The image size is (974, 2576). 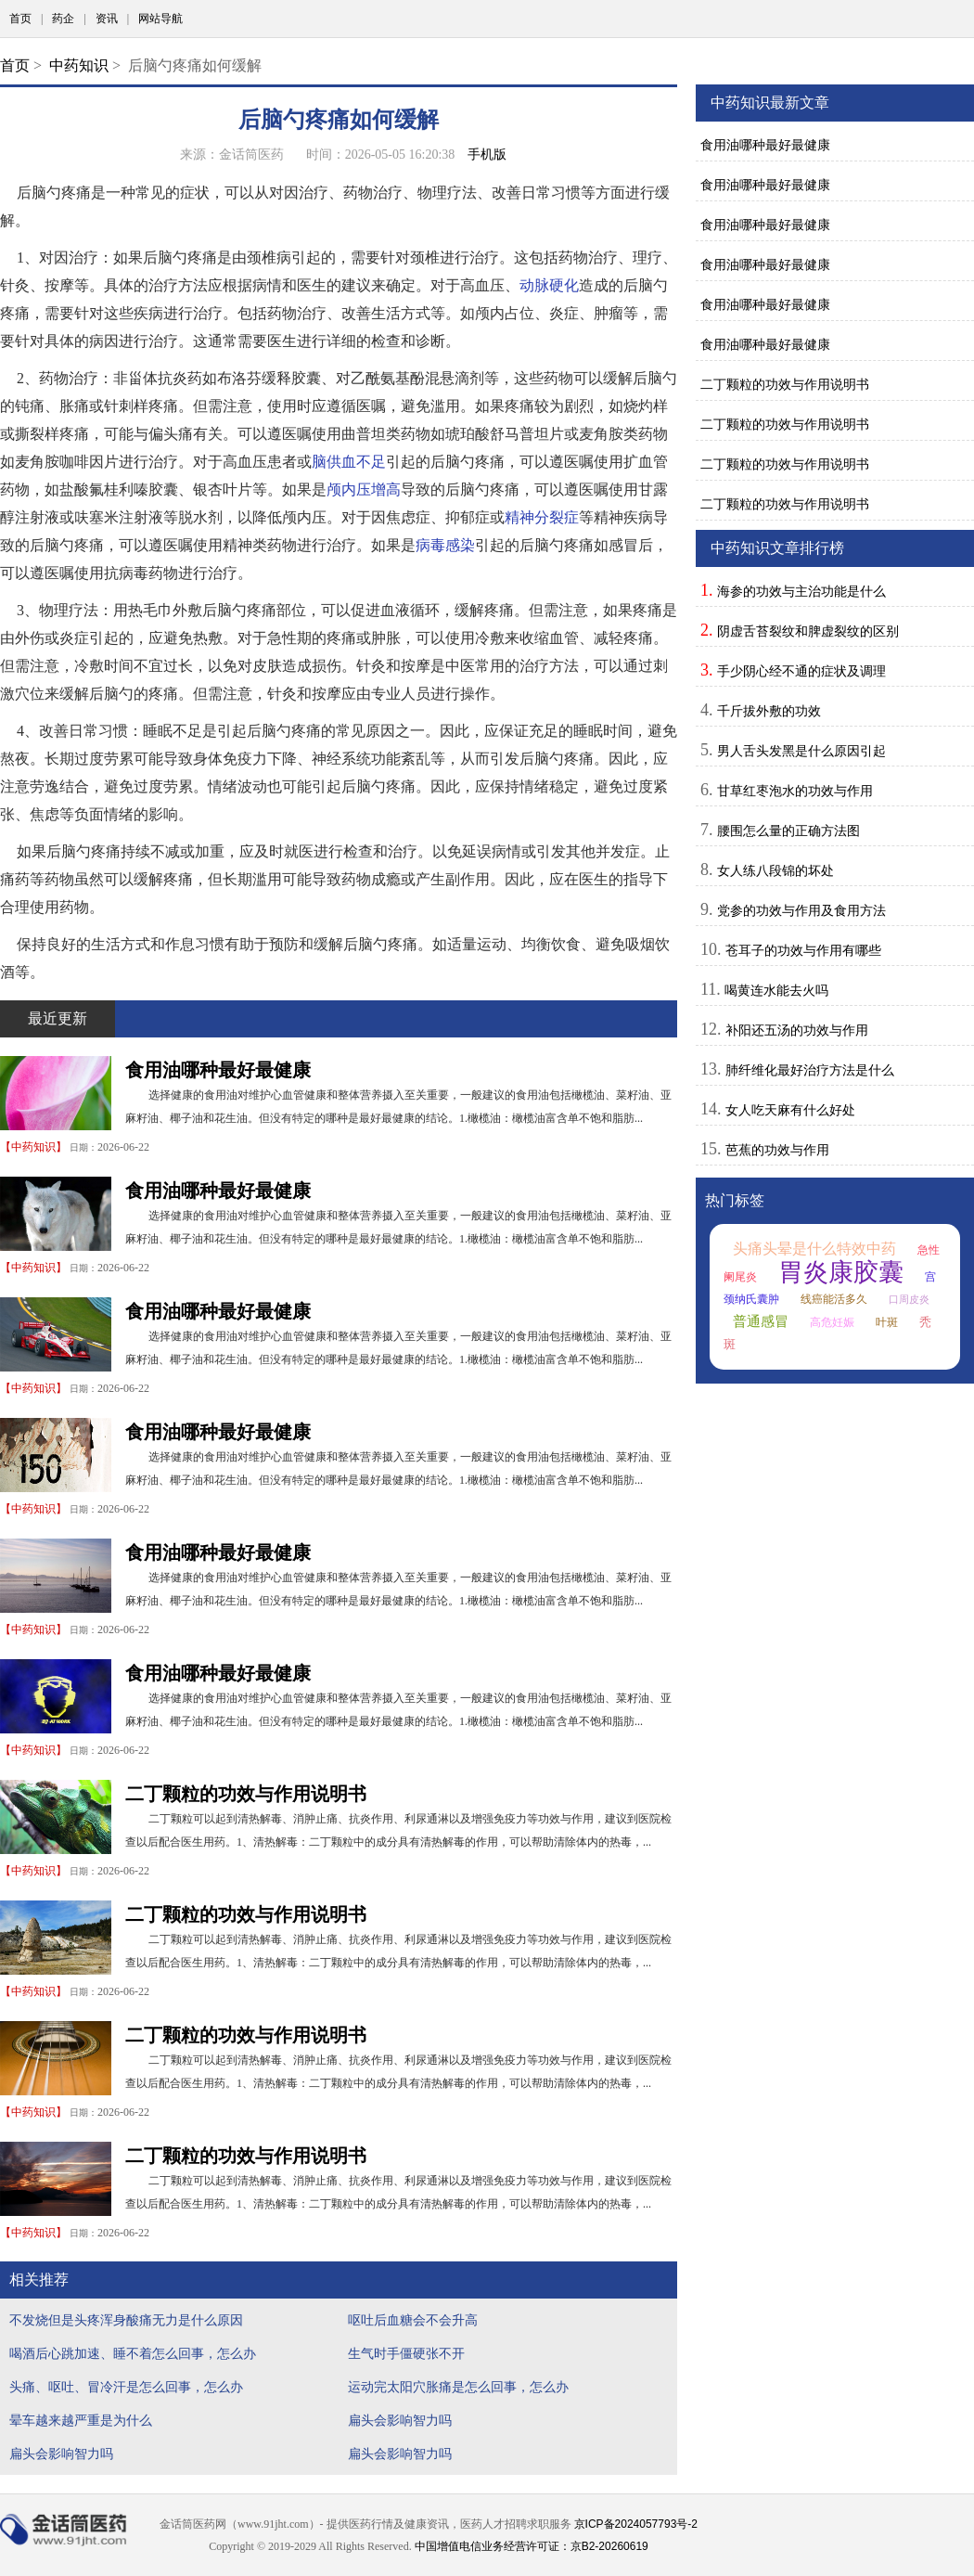 What do you see at coordinates (834, 1299) in the screenshot?
I see `线癌能活多久` at bounding box center [834, 1299].